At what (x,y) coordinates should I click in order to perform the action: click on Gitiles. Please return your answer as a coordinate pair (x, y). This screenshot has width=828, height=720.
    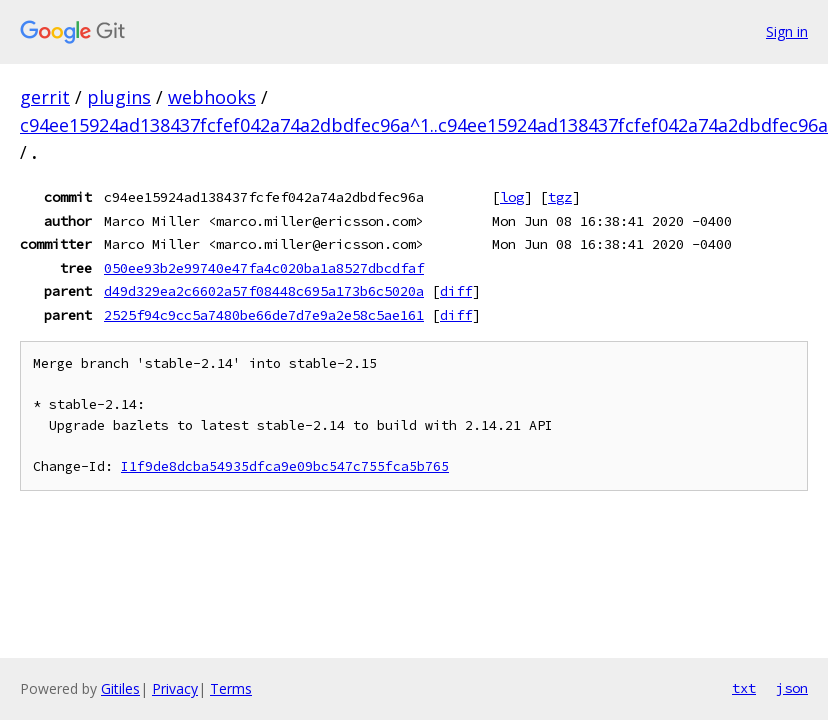
    Looking at the image, I should click on (120, 688).